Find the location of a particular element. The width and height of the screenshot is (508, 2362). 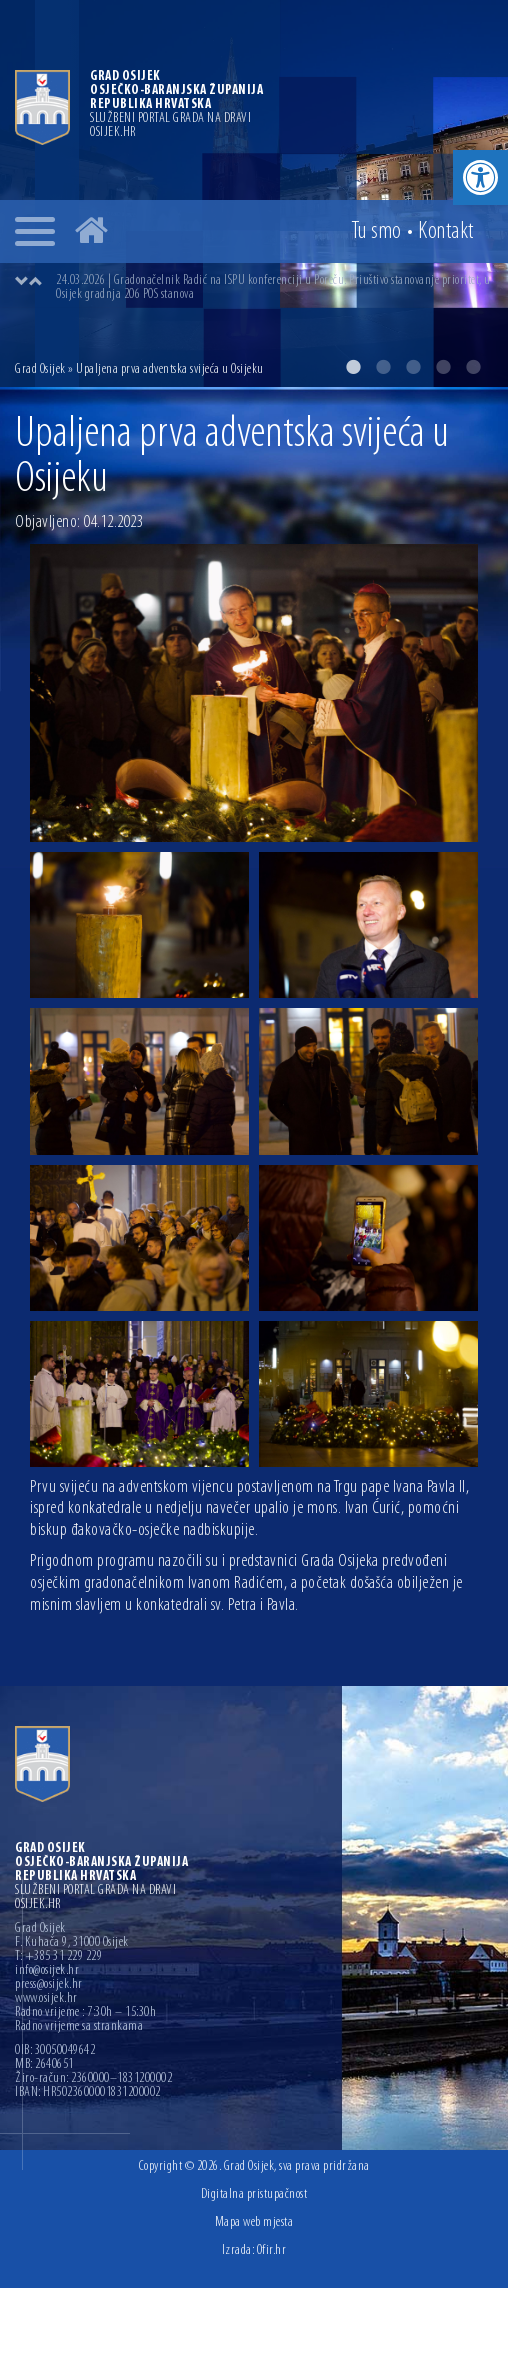

Kontakt is located at coordinates (446, 232).